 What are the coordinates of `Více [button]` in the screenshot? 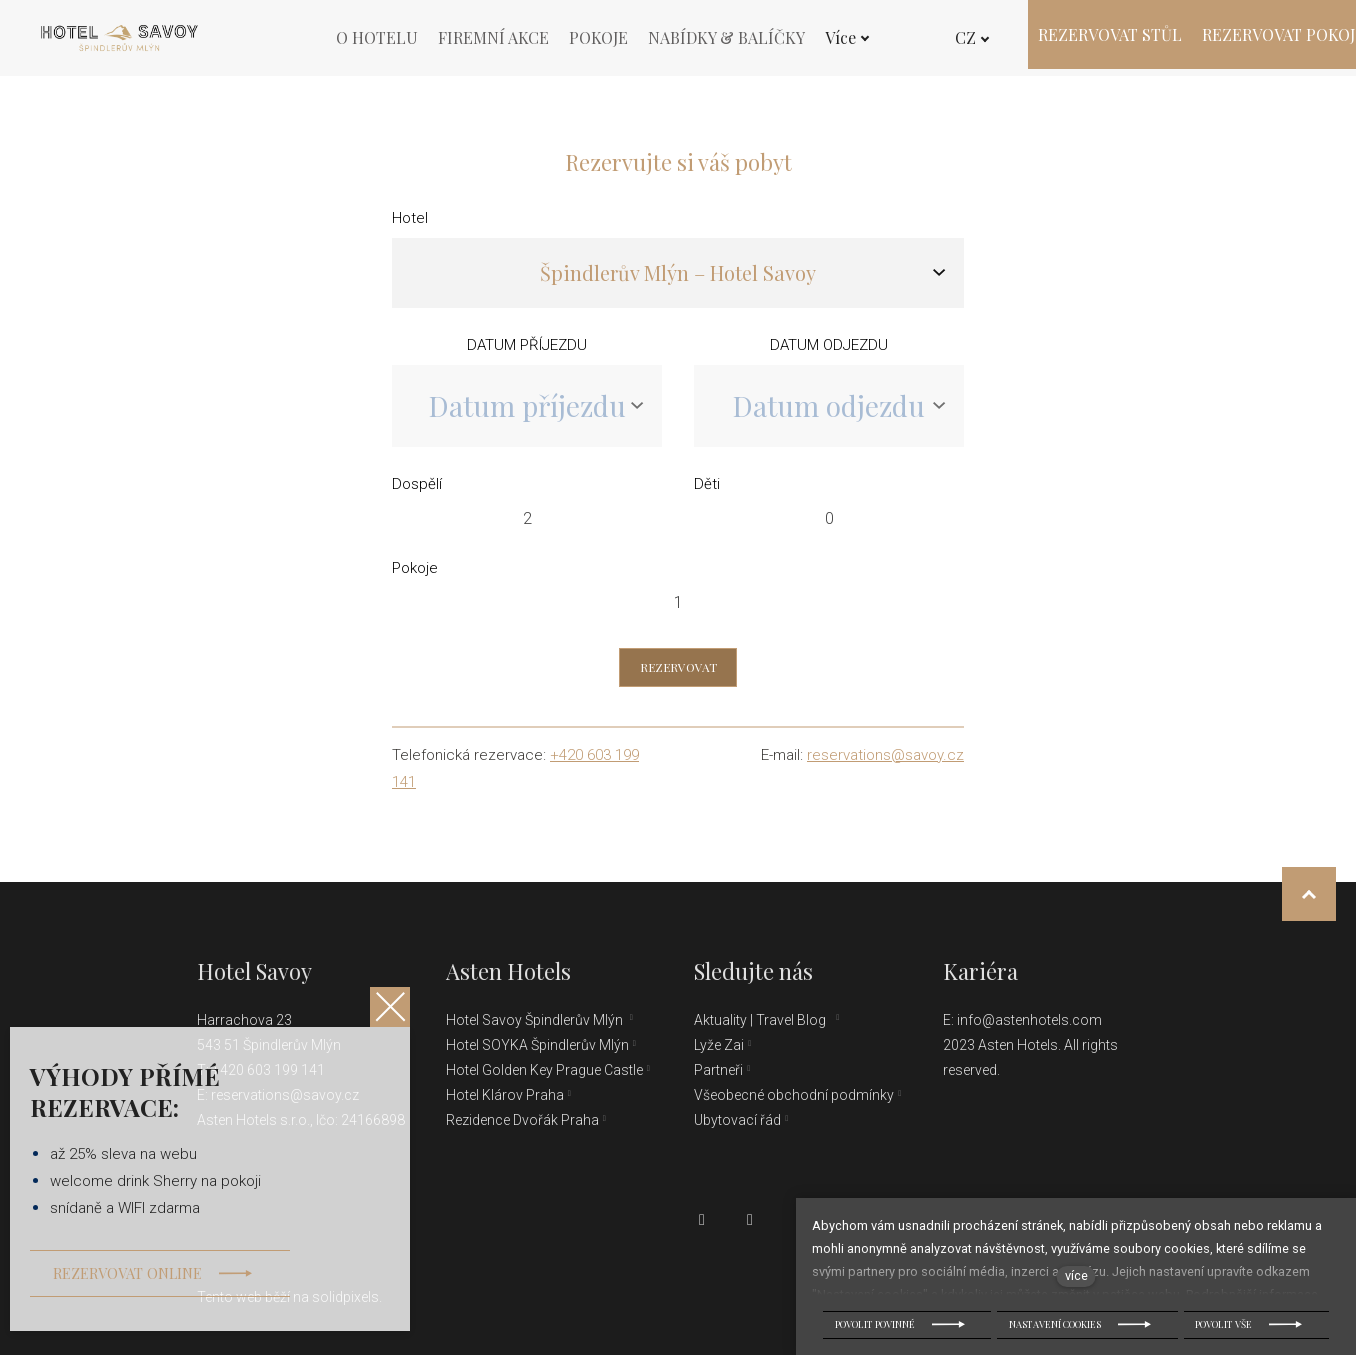 It's located at (847, 37).